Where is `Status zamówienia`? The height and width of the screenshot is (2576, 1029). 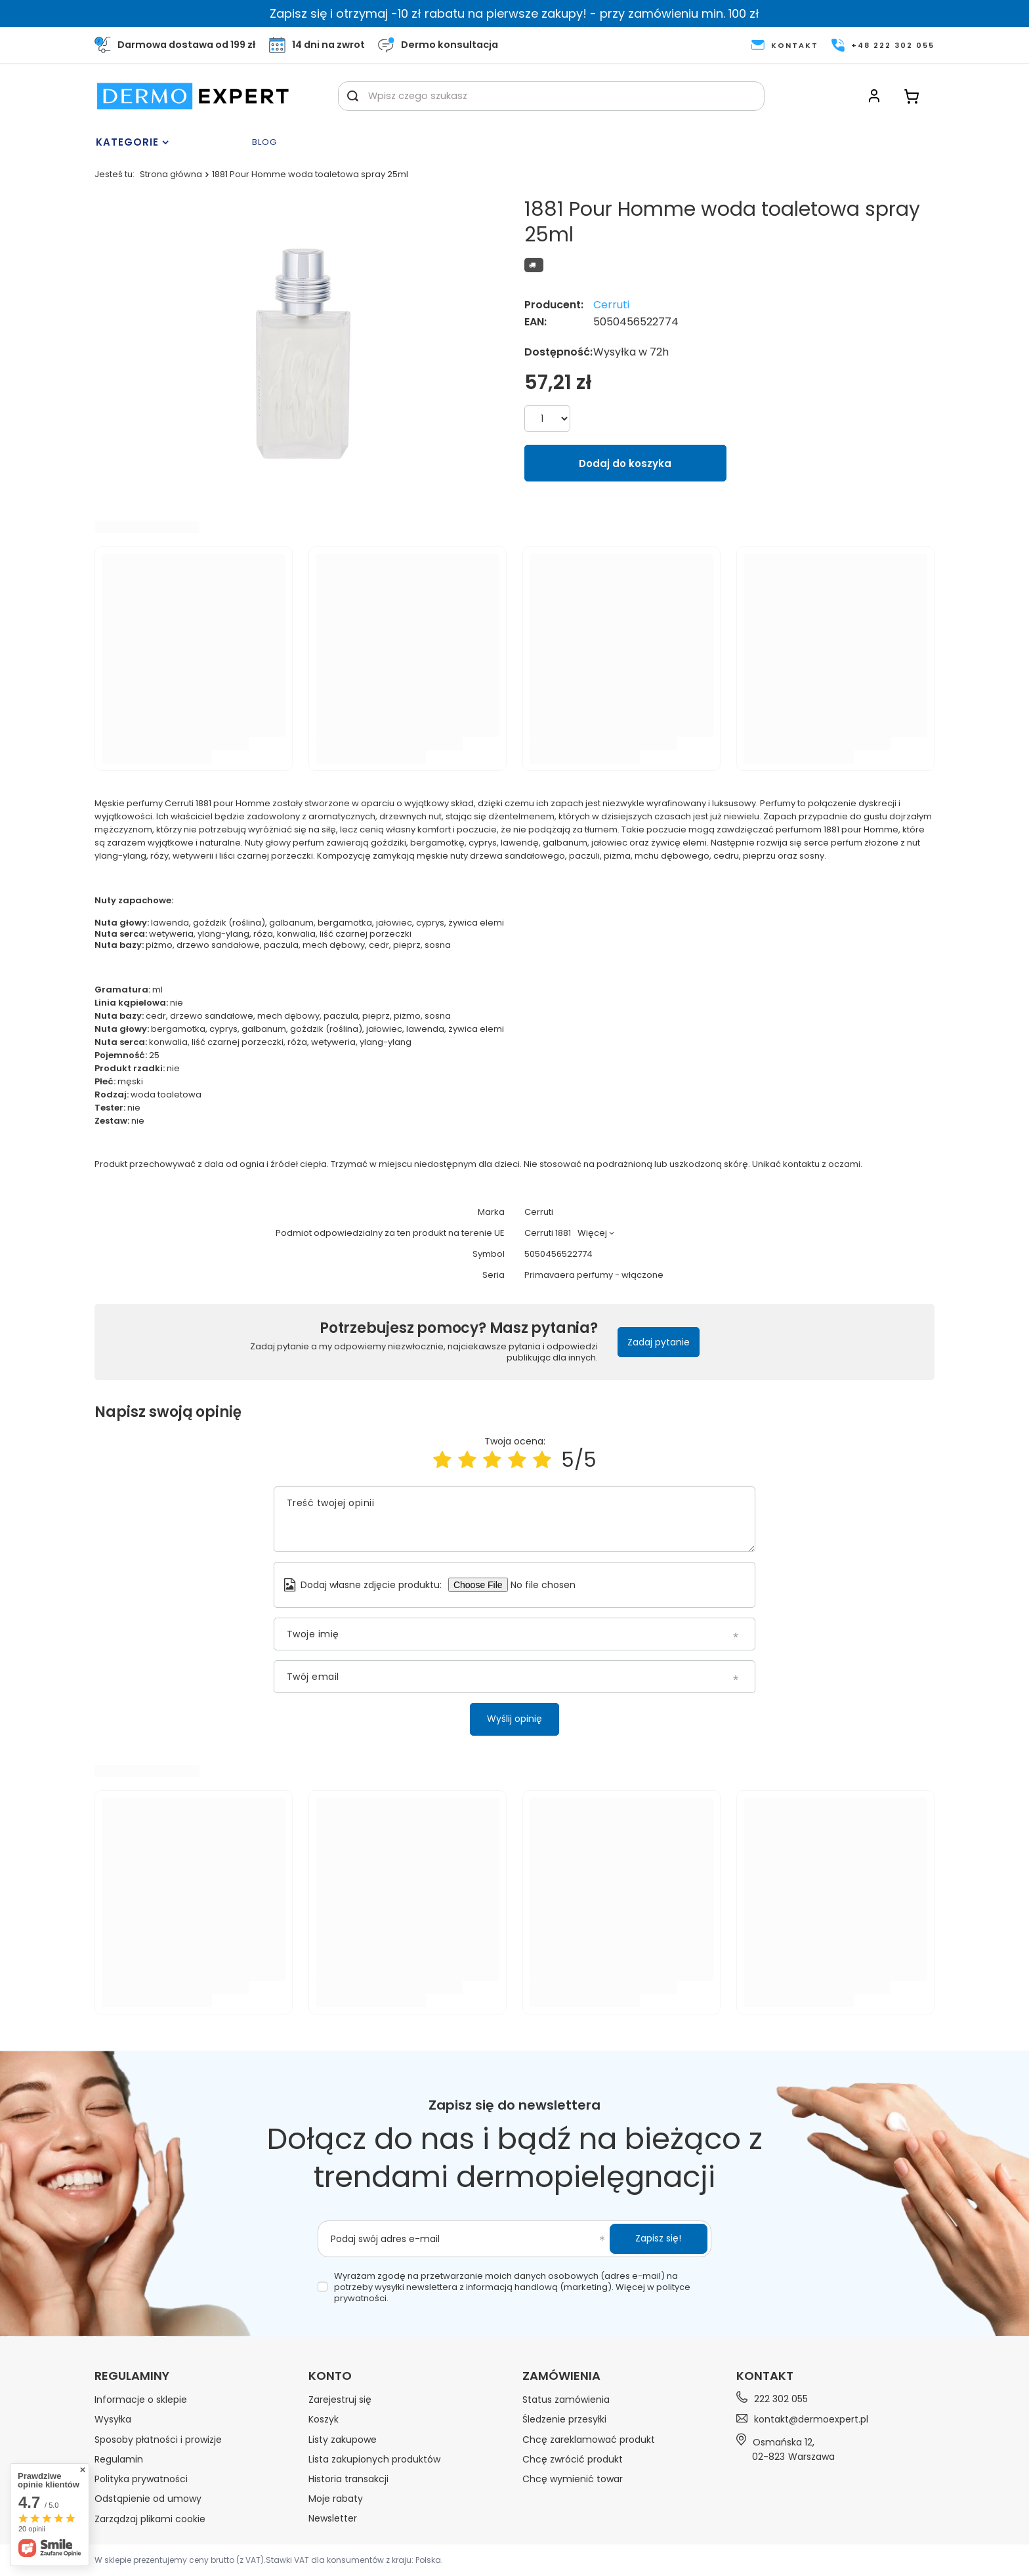
Status zamówienia is located at coordinates (566, 2399).